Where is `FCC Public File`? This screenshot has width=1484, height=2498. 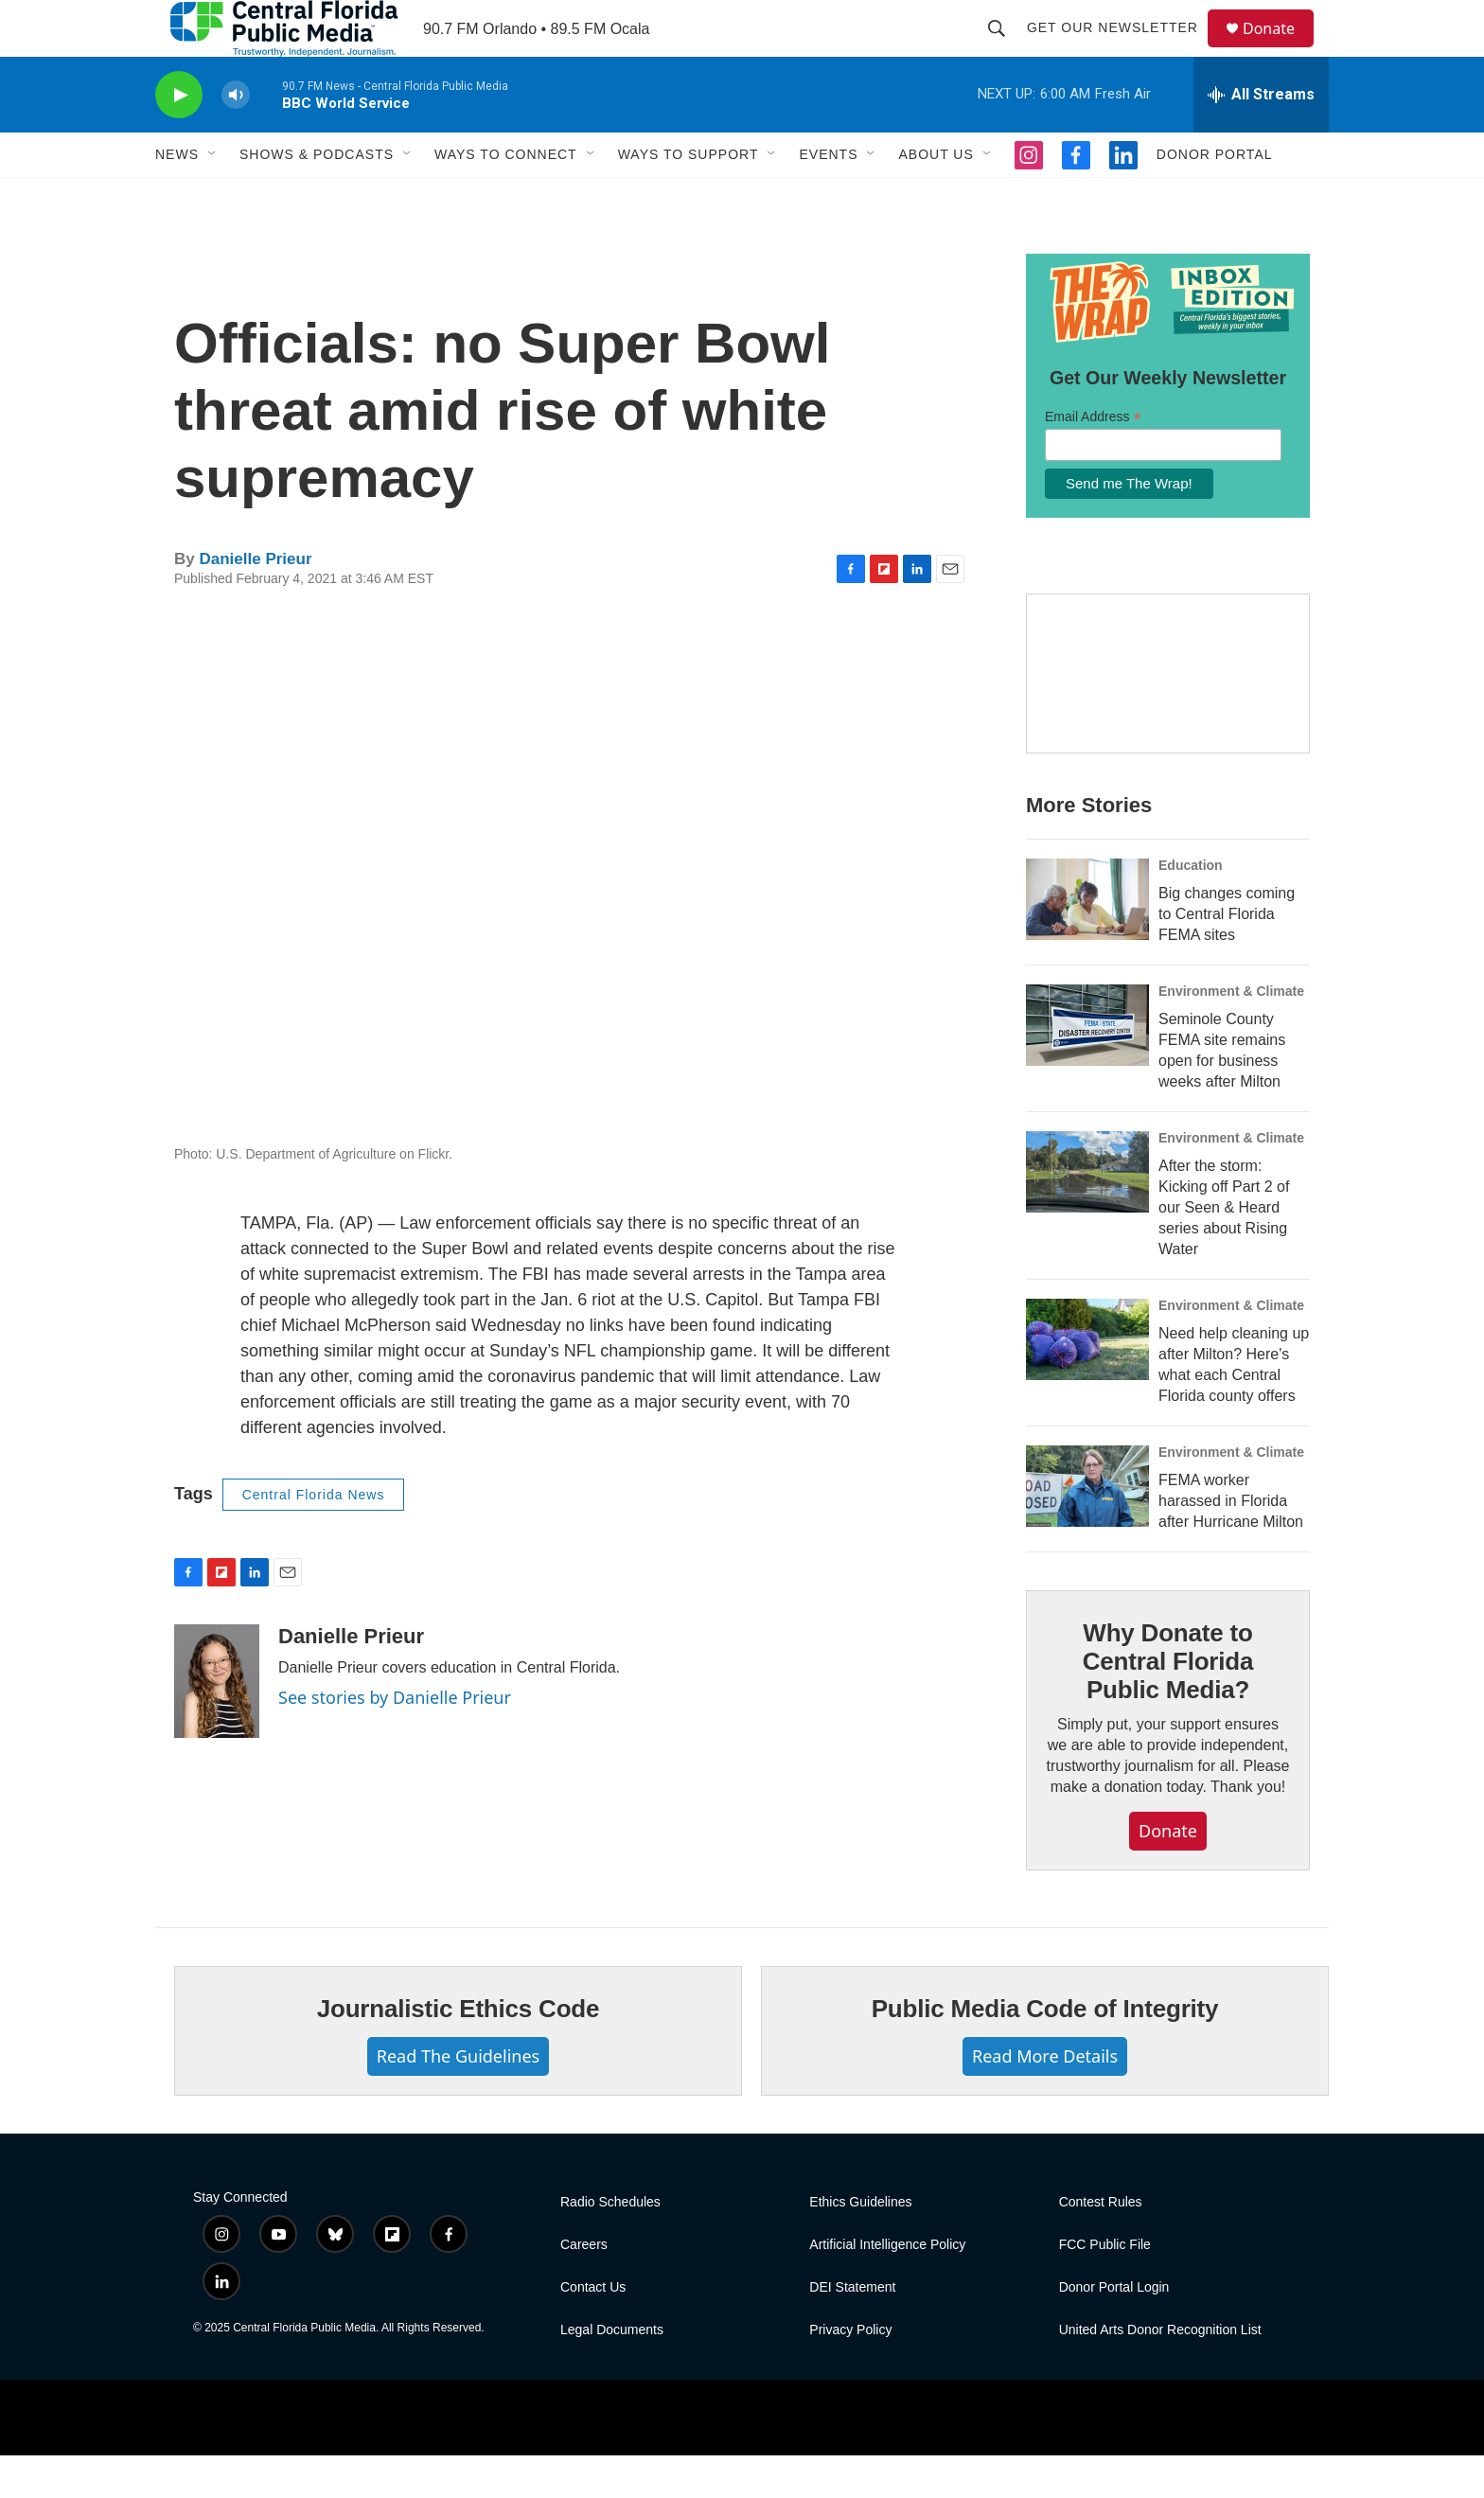 FCC Public File is located at coordinates (1105, 2287).